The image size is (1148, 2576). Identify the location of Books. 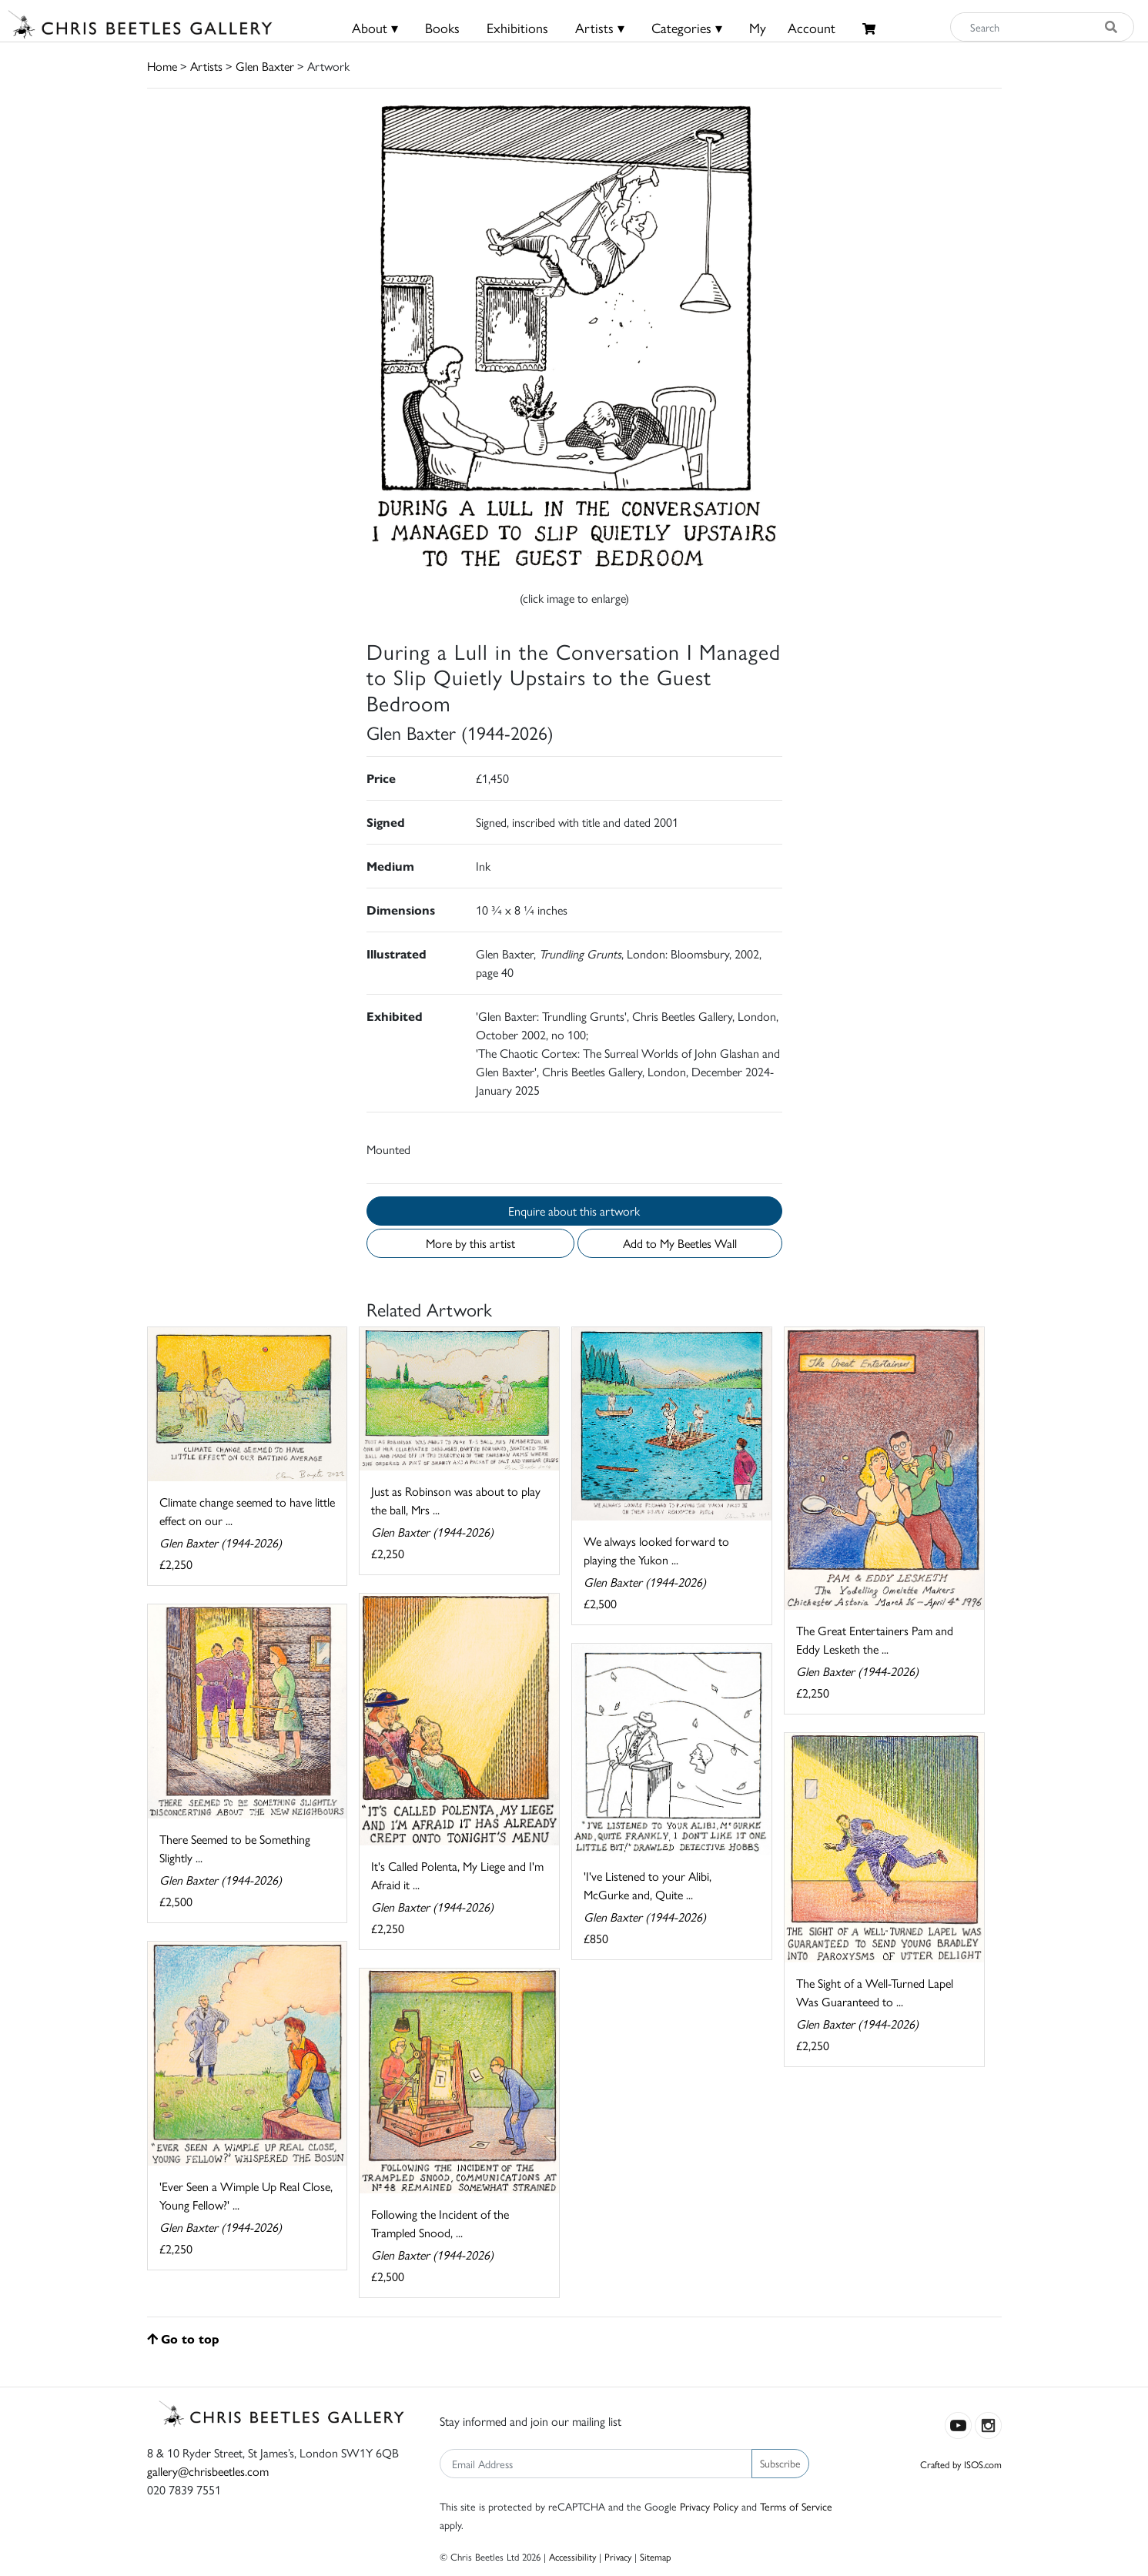
(442, 27).